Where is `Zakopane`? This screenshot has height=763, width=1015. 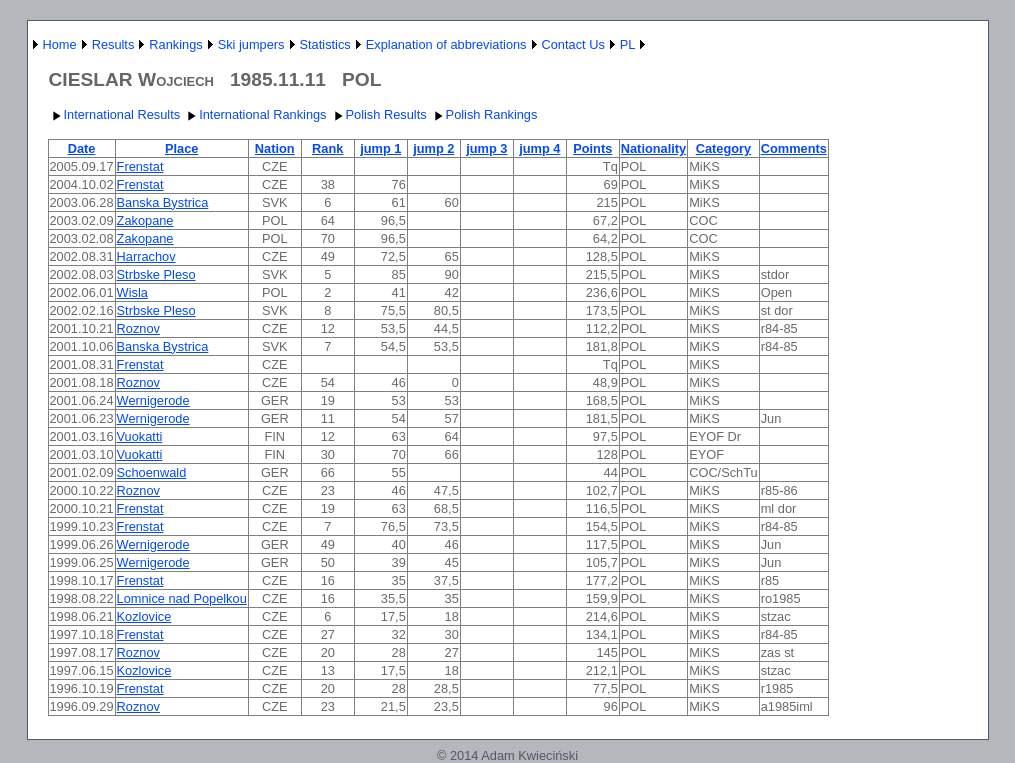
Zakopane is located at coordinates (145, 220).